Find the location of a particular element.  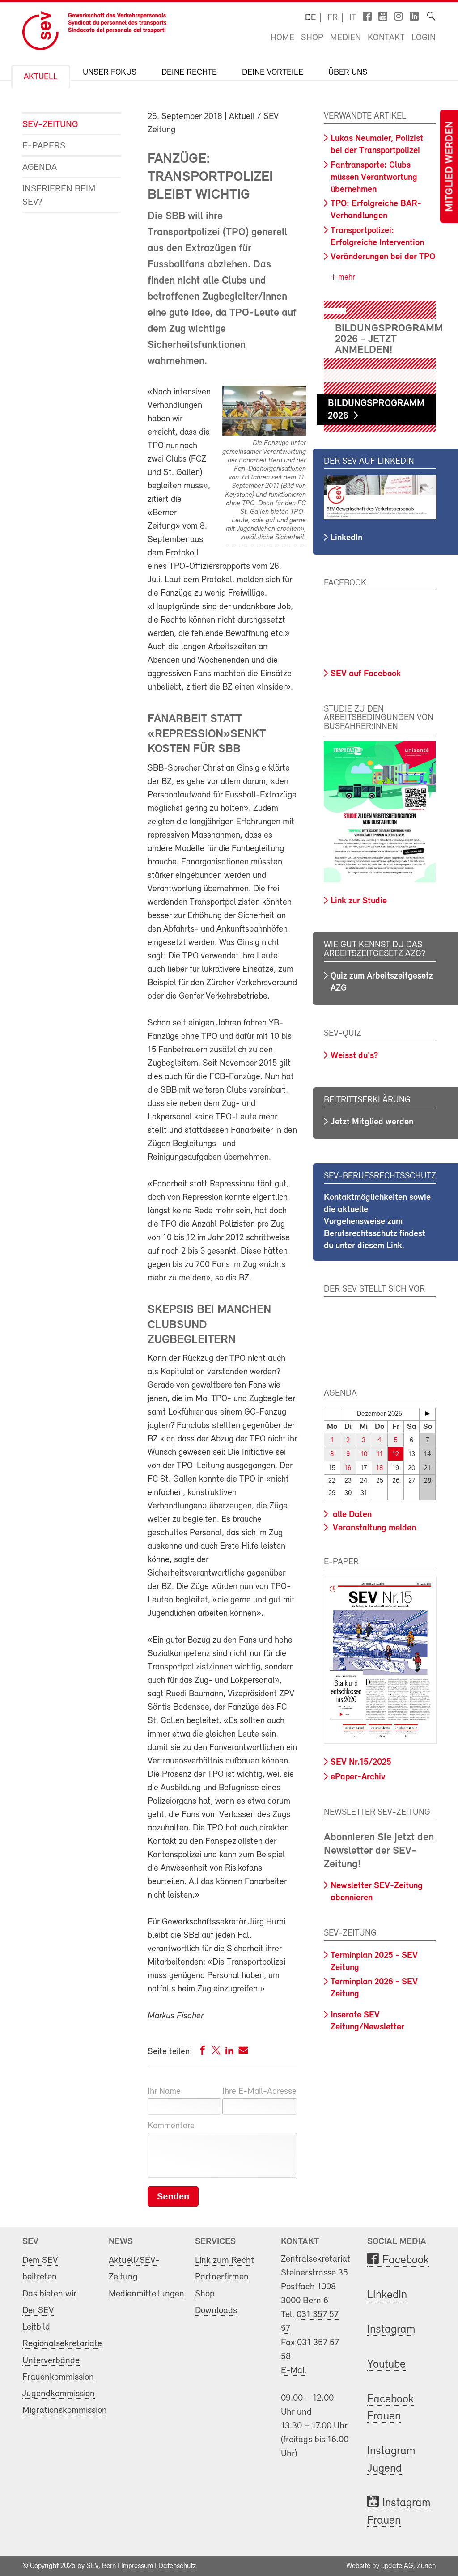

Inserieren beim SEV? is located at coordinates (58, 195).